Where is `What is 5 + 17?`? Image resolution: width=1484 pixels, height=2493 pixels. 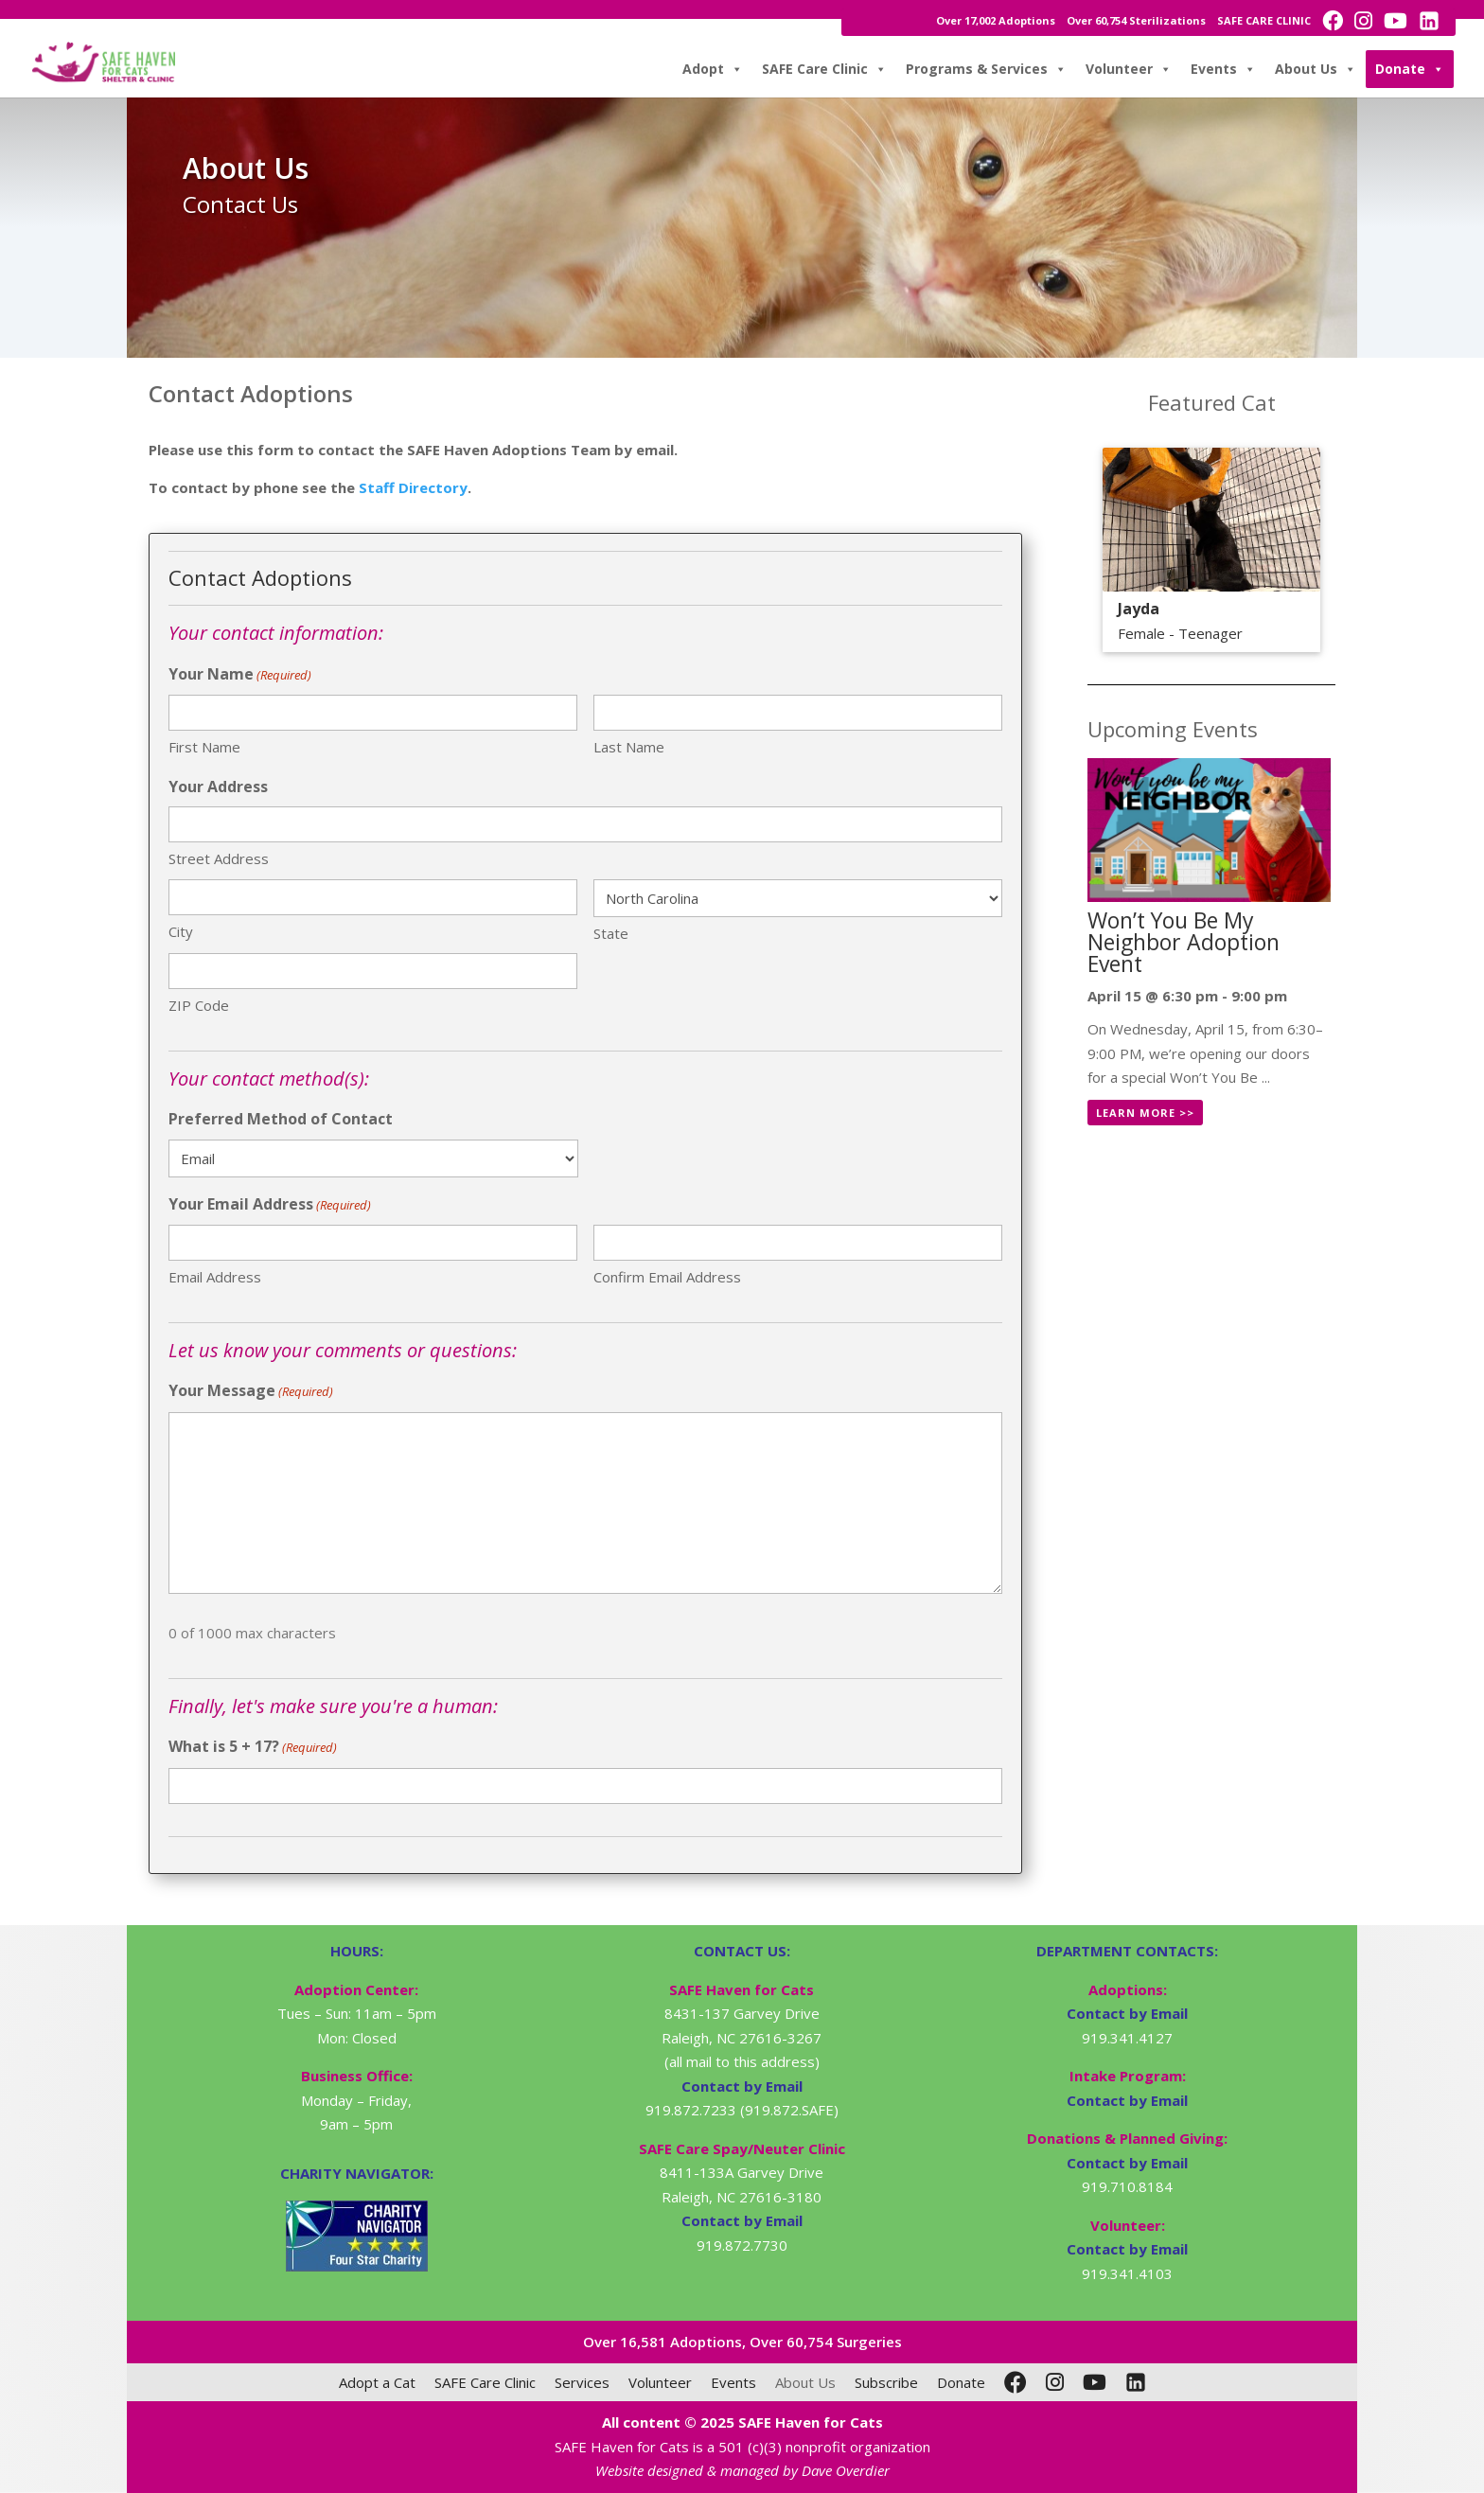
What is 5 + 17? is located at coordinates (252, 1748).